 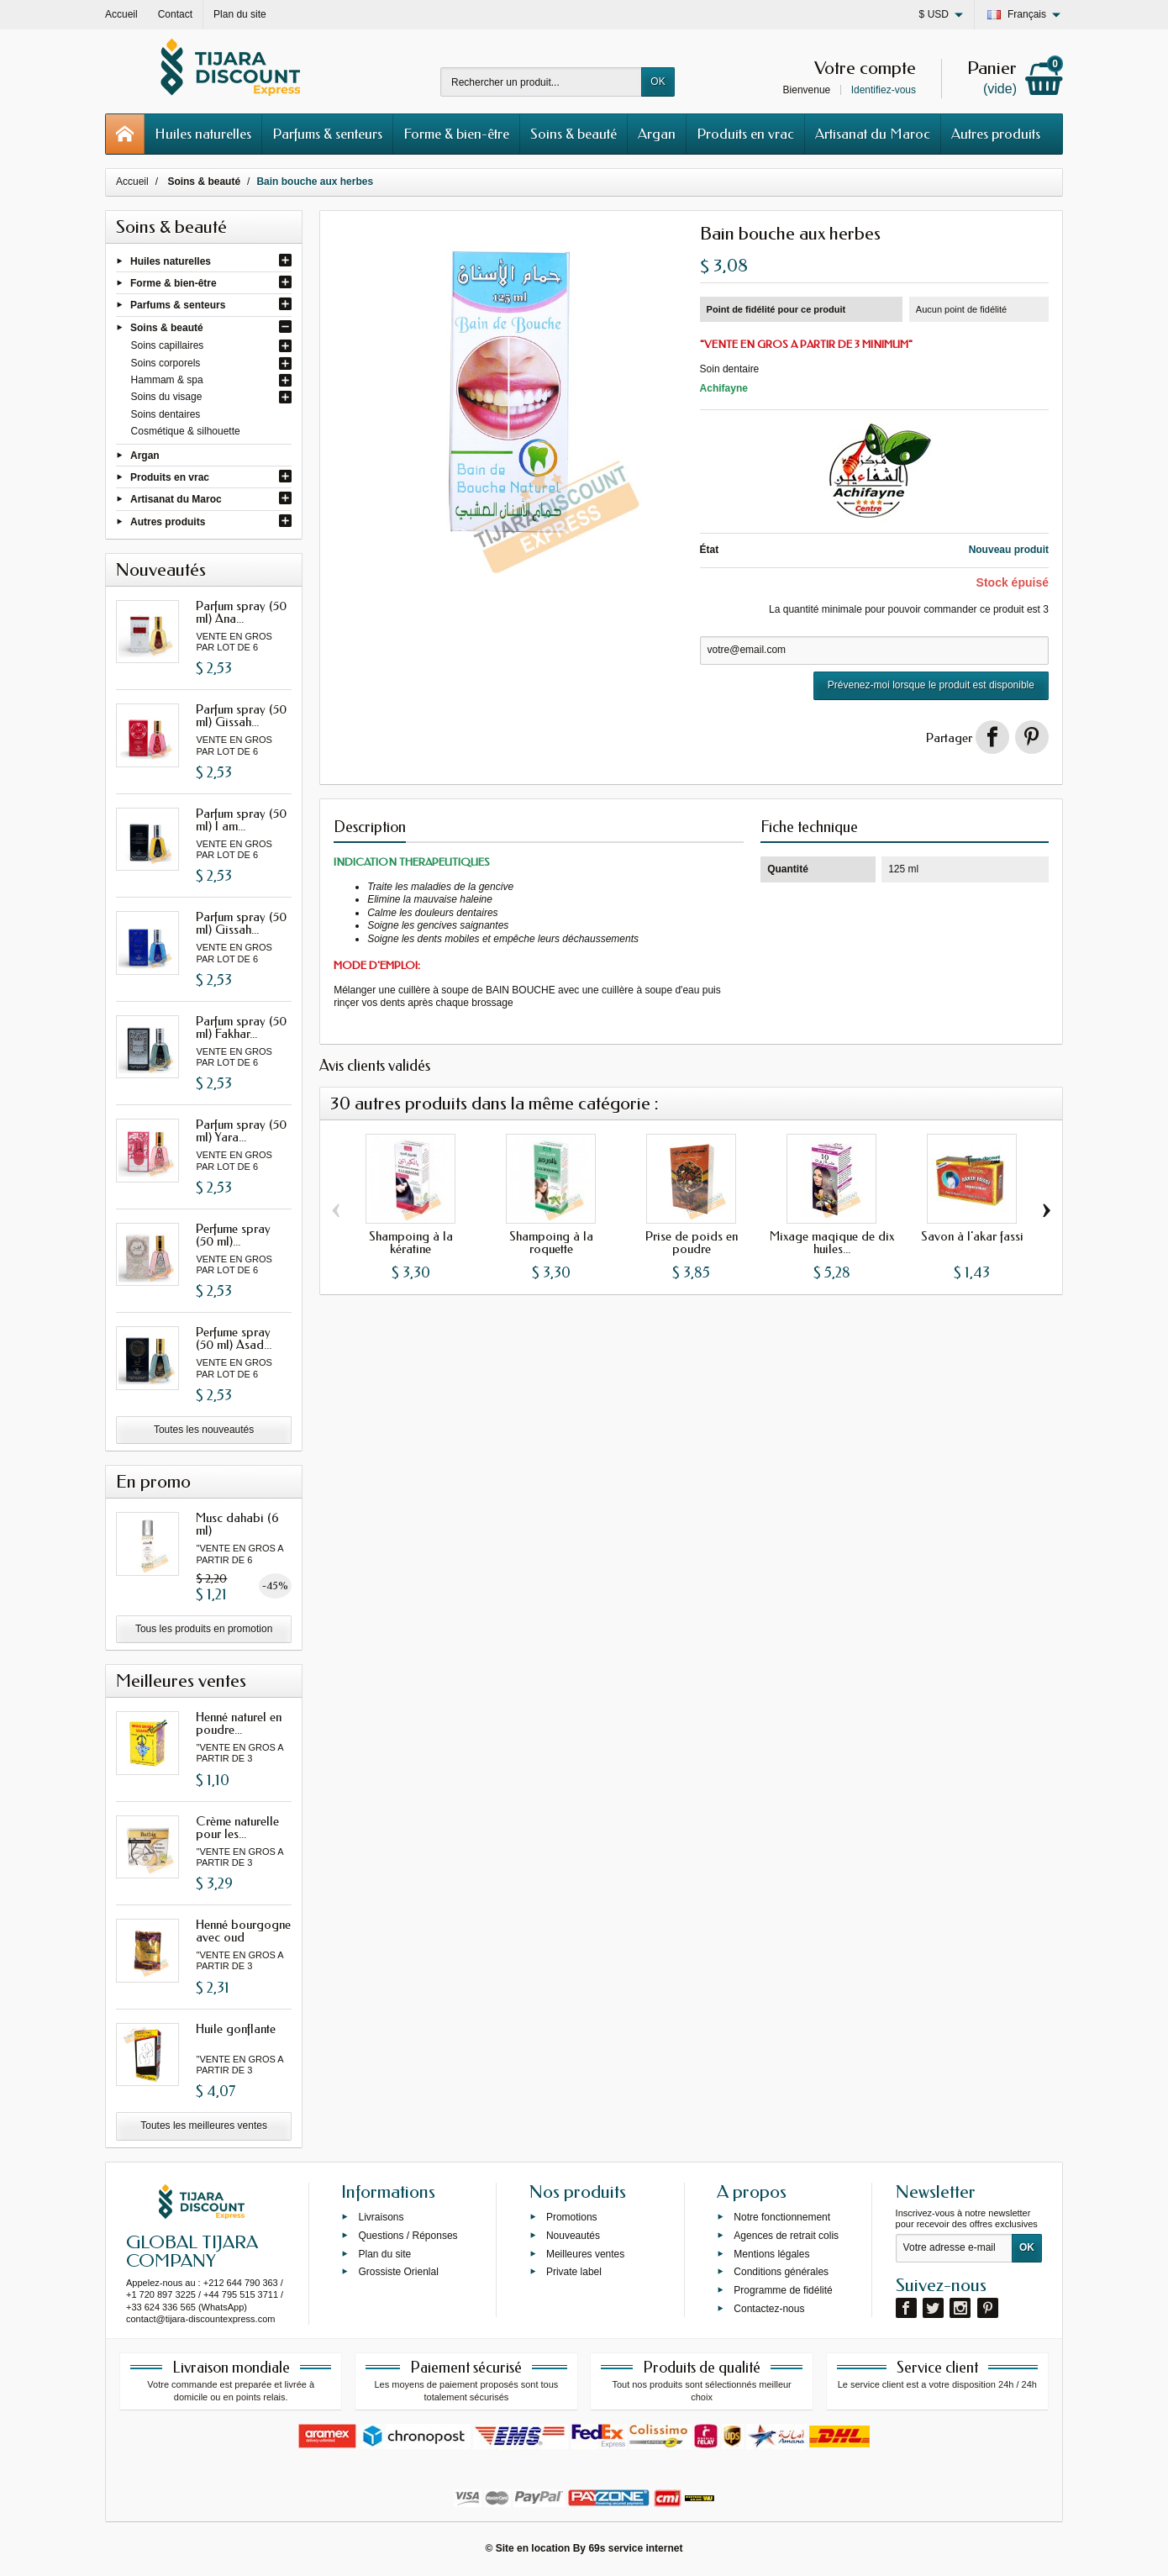 I want to click on Identifiez-vous, so click(x=883, y=90).